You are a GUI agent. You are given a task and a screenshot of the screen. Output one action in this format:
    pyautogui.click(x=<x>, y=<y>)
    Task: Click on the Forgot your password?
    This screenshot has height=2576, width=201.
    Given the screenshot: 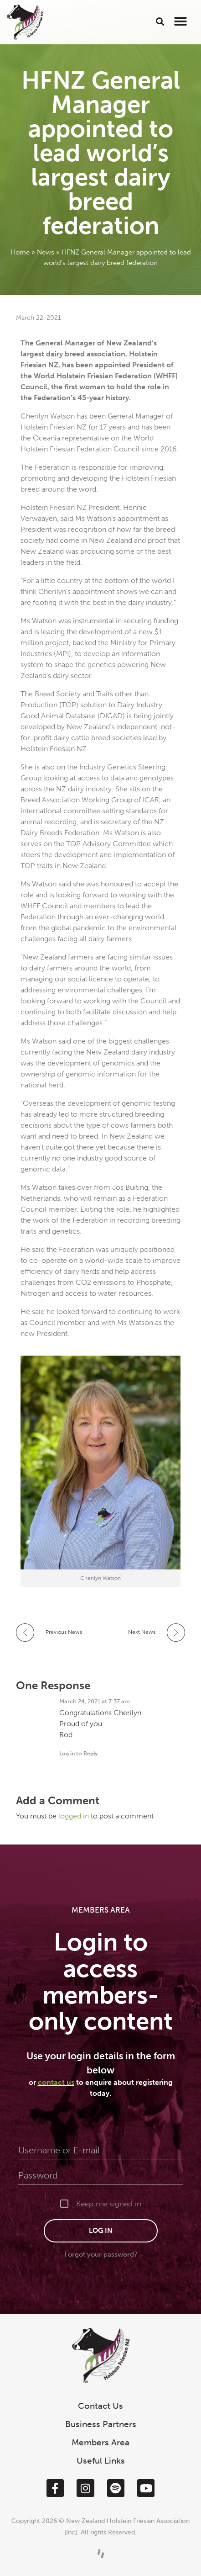 What is the action you would take?
    pyautogui.click(x=100, y=2254)
    